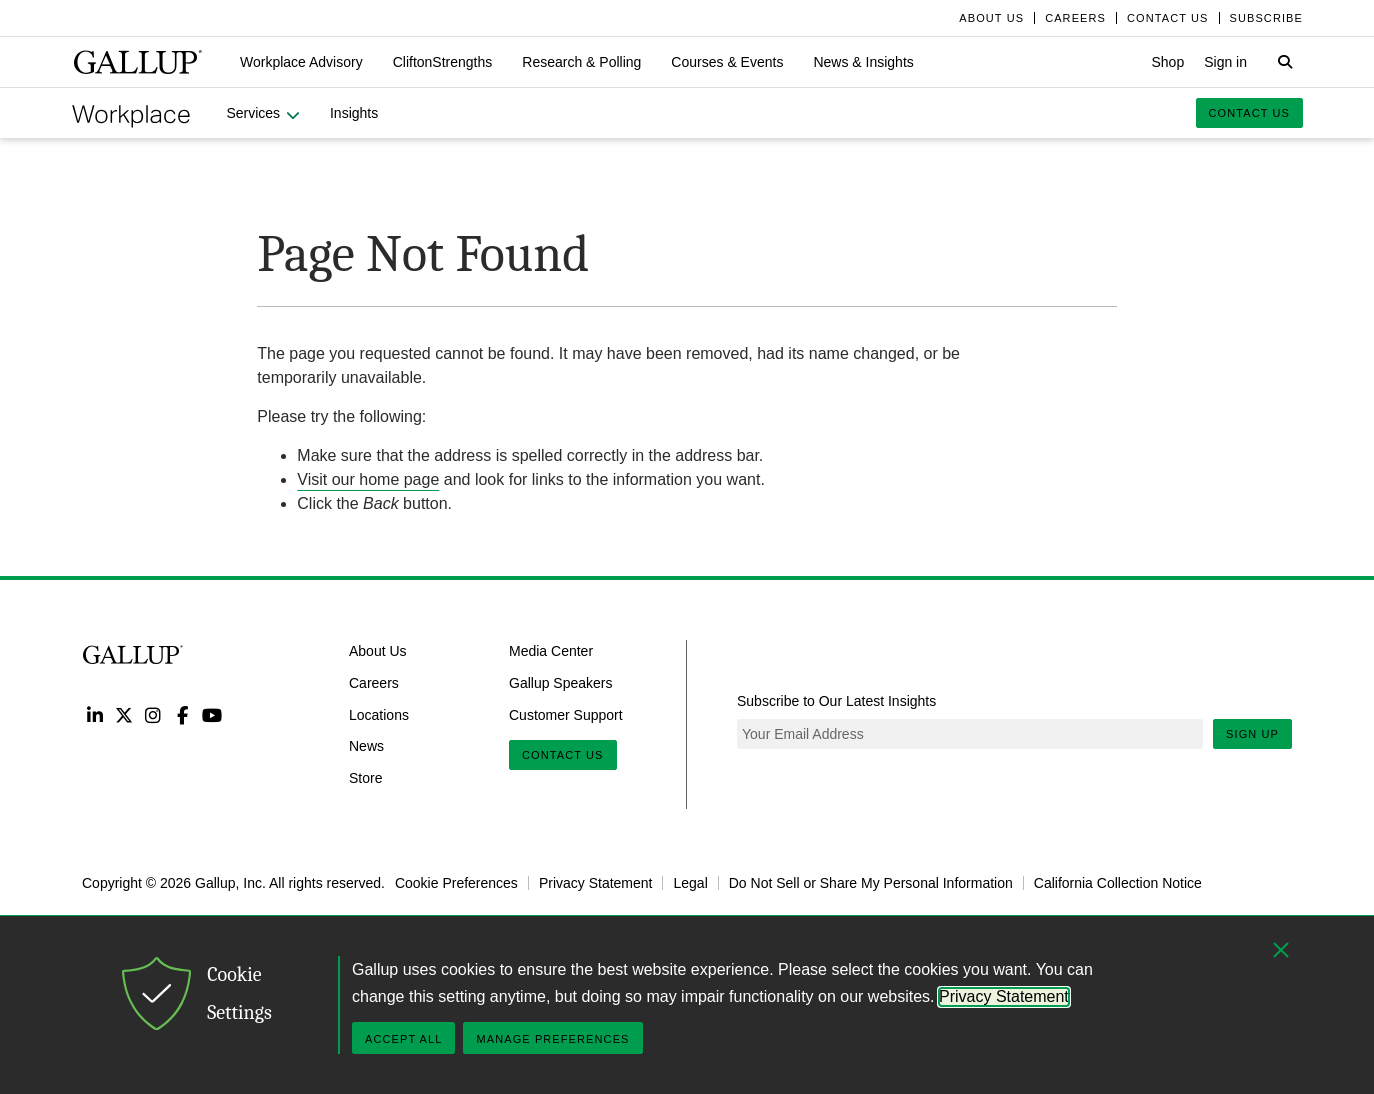  What do you see at coordinates (182, 714) in the screenshot?
I see `Facebook` at bounding box center [182, 714].